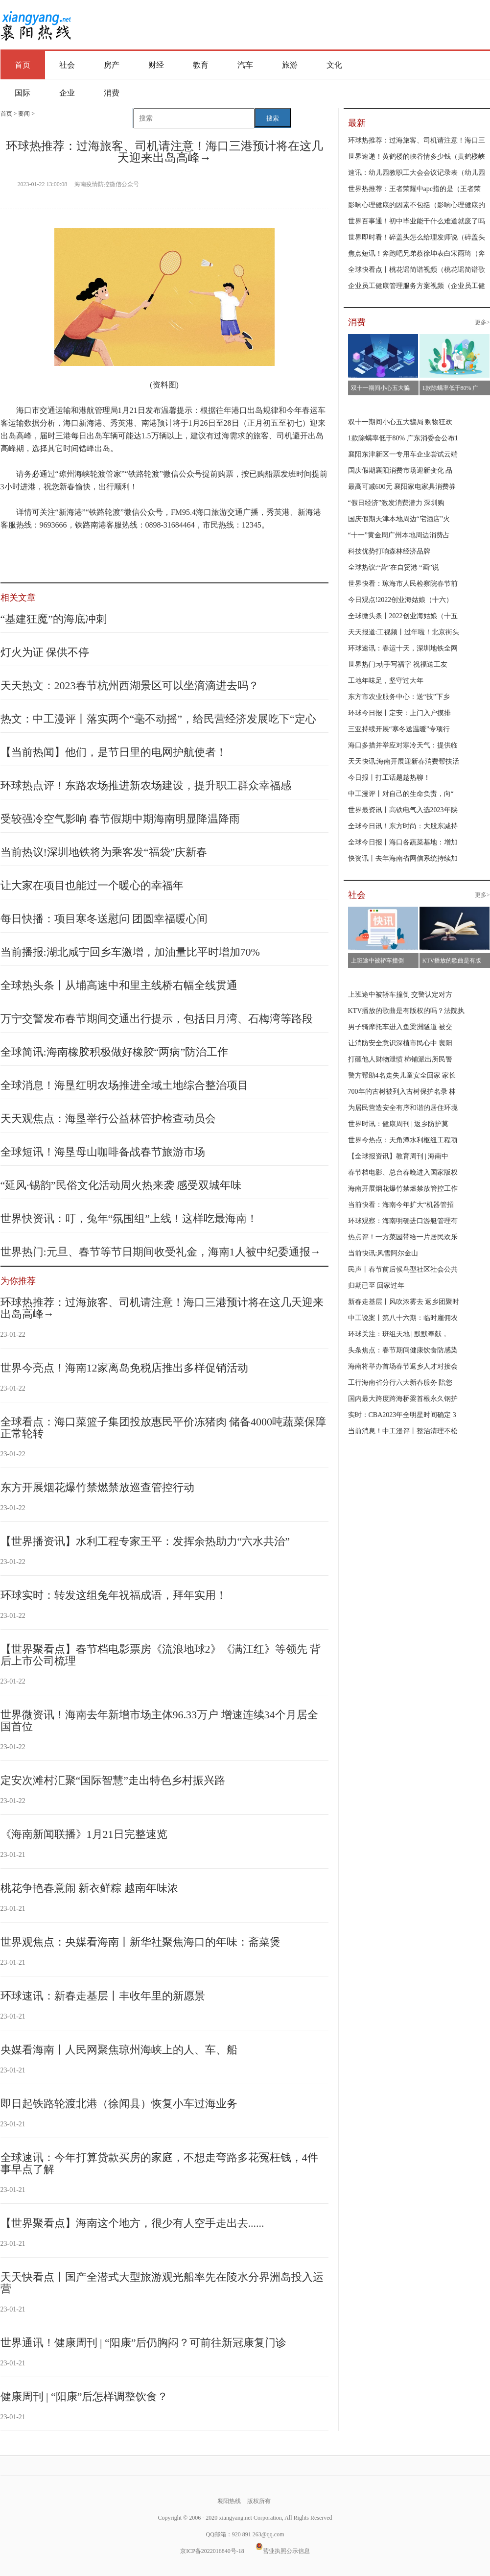  What do you see at coordinates (403, 648) in the screenshot?
I see `环球速讯：春运十天，深圳地铁全网` at bounding box center [403, 648].